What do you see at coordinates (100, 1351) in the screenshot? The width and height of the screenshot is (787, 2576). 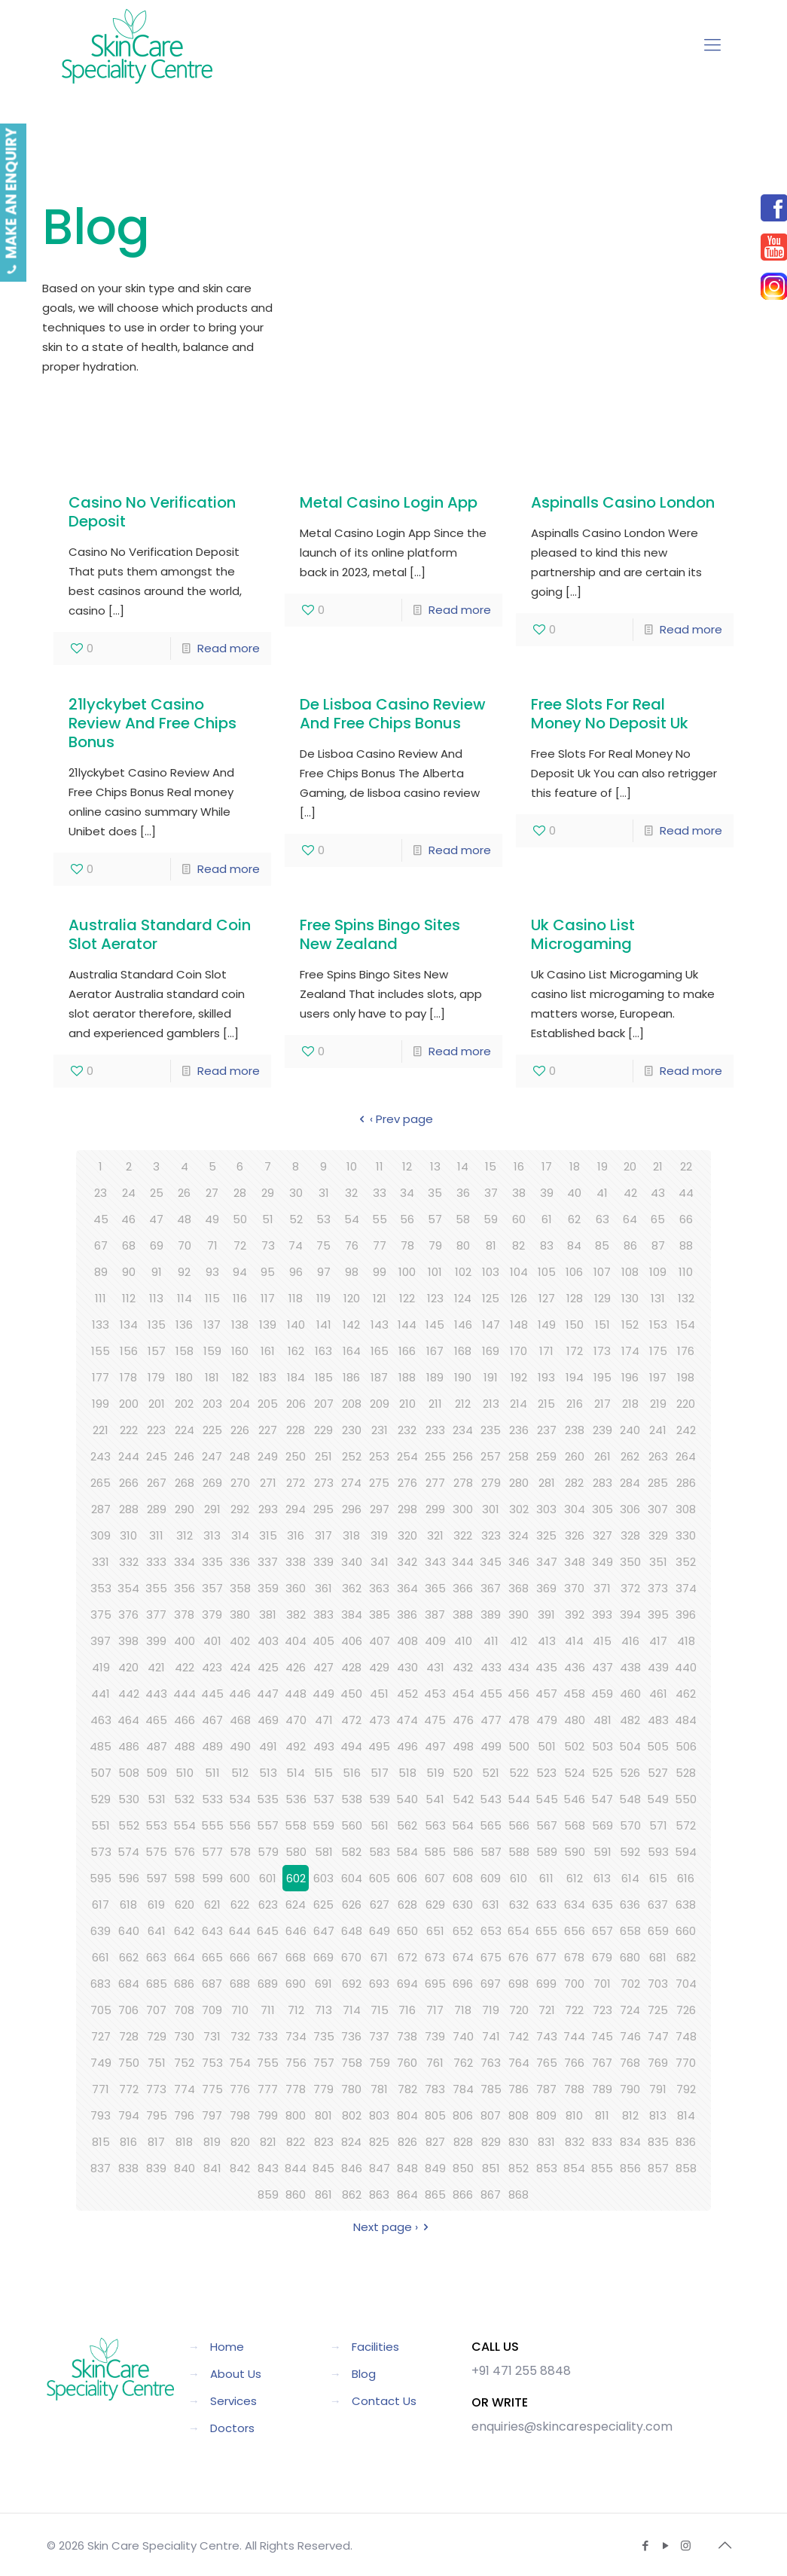 I see `155` at bounding box center [100, 1351].